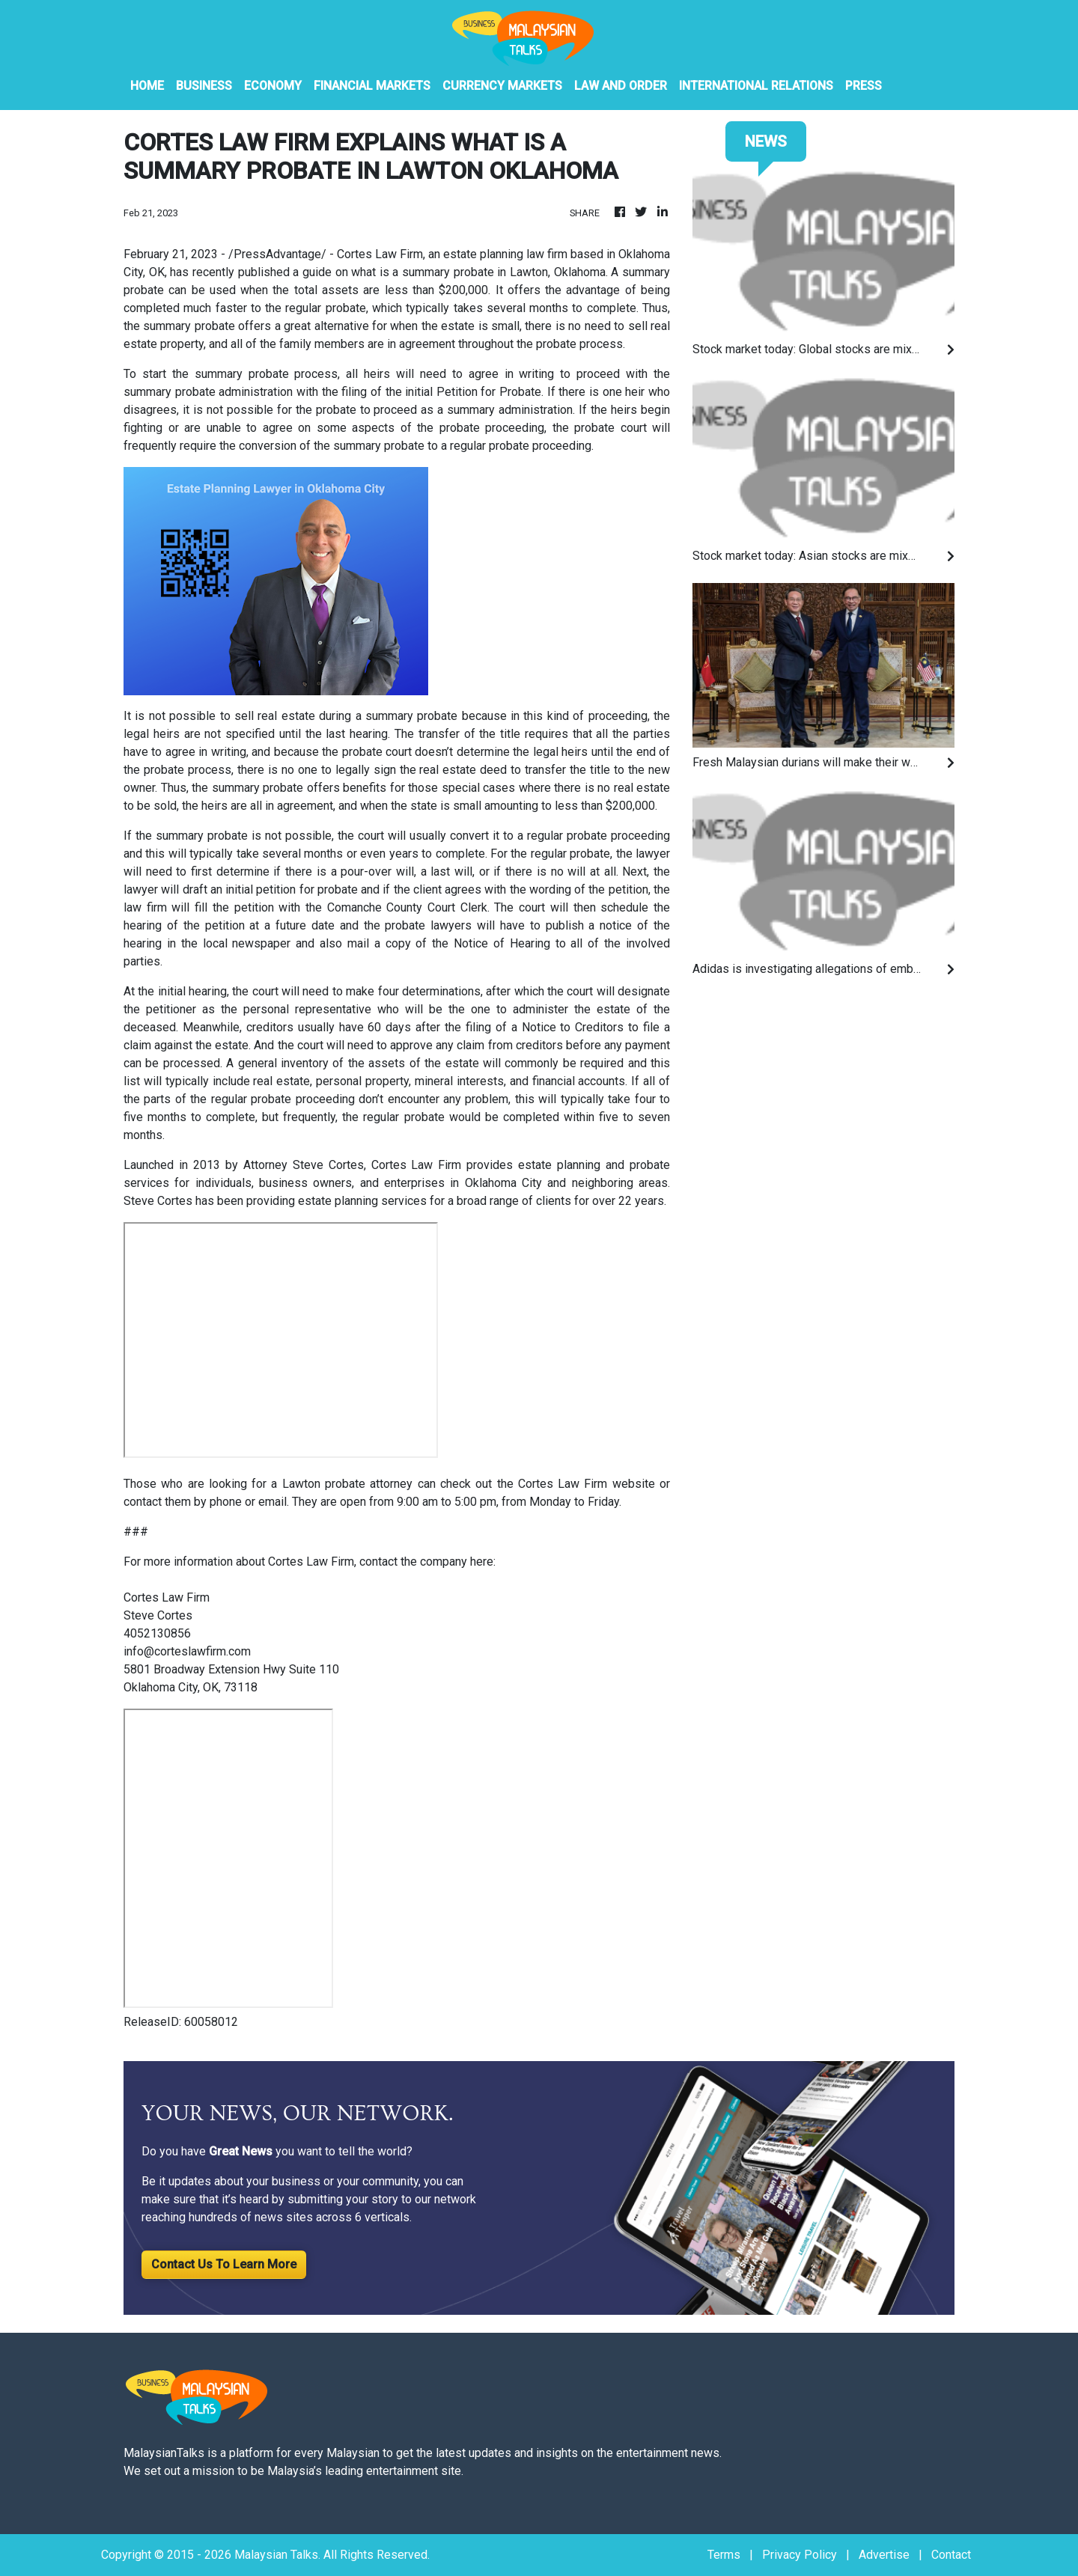 This screenshot has width=1078, height=2576. What do you see at coordinates (723, 2555) in the screenshot?
I see `Terms` at bounding box center [723, 2555].